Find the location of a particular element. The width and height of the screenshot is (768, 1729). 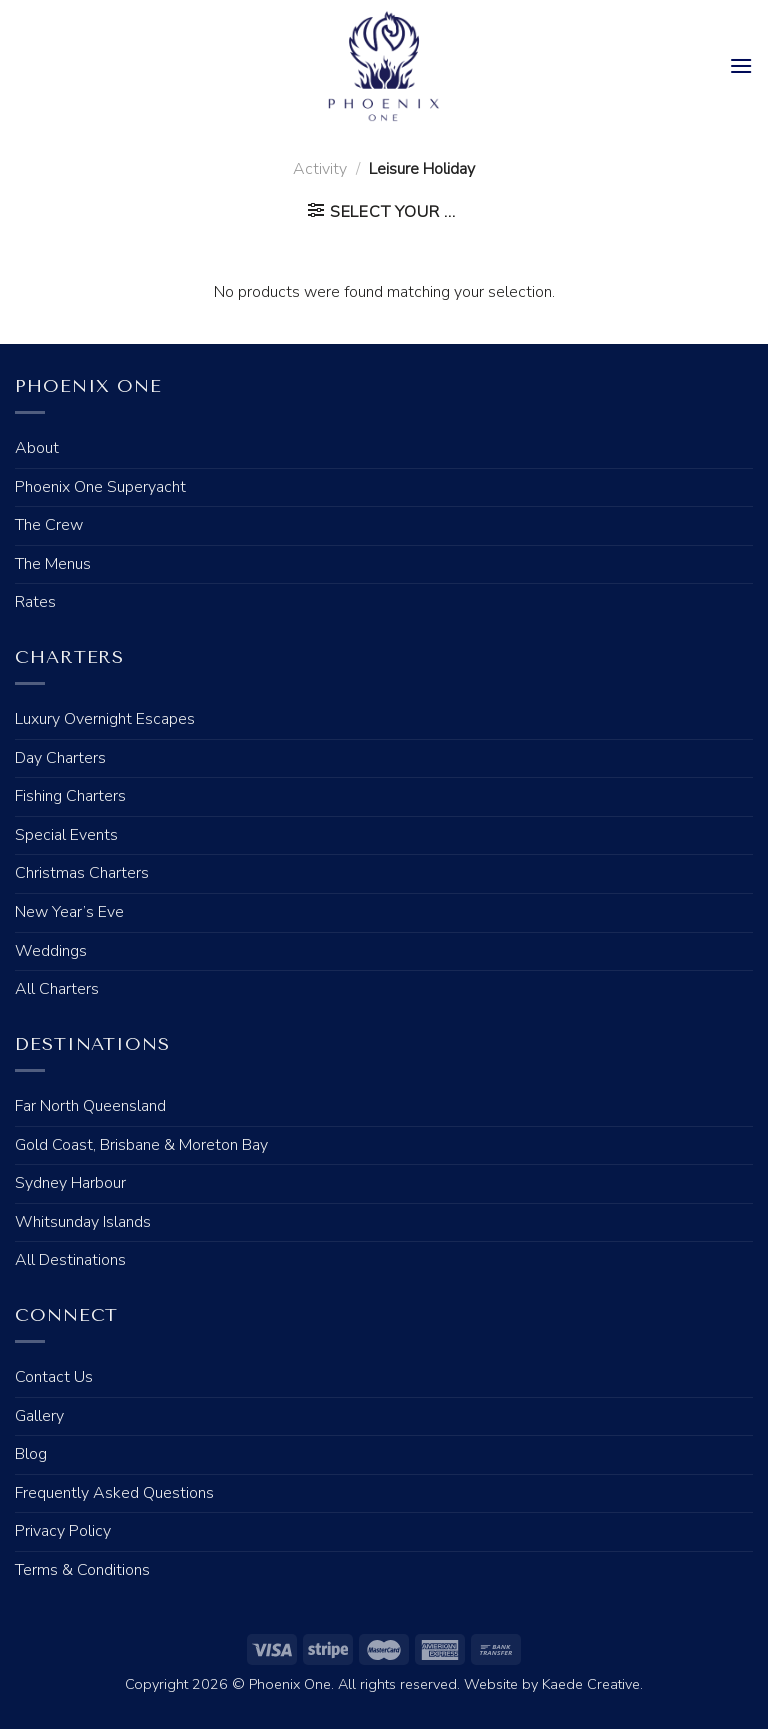

Sydney Harbour is located at coordinates (70, 1183).